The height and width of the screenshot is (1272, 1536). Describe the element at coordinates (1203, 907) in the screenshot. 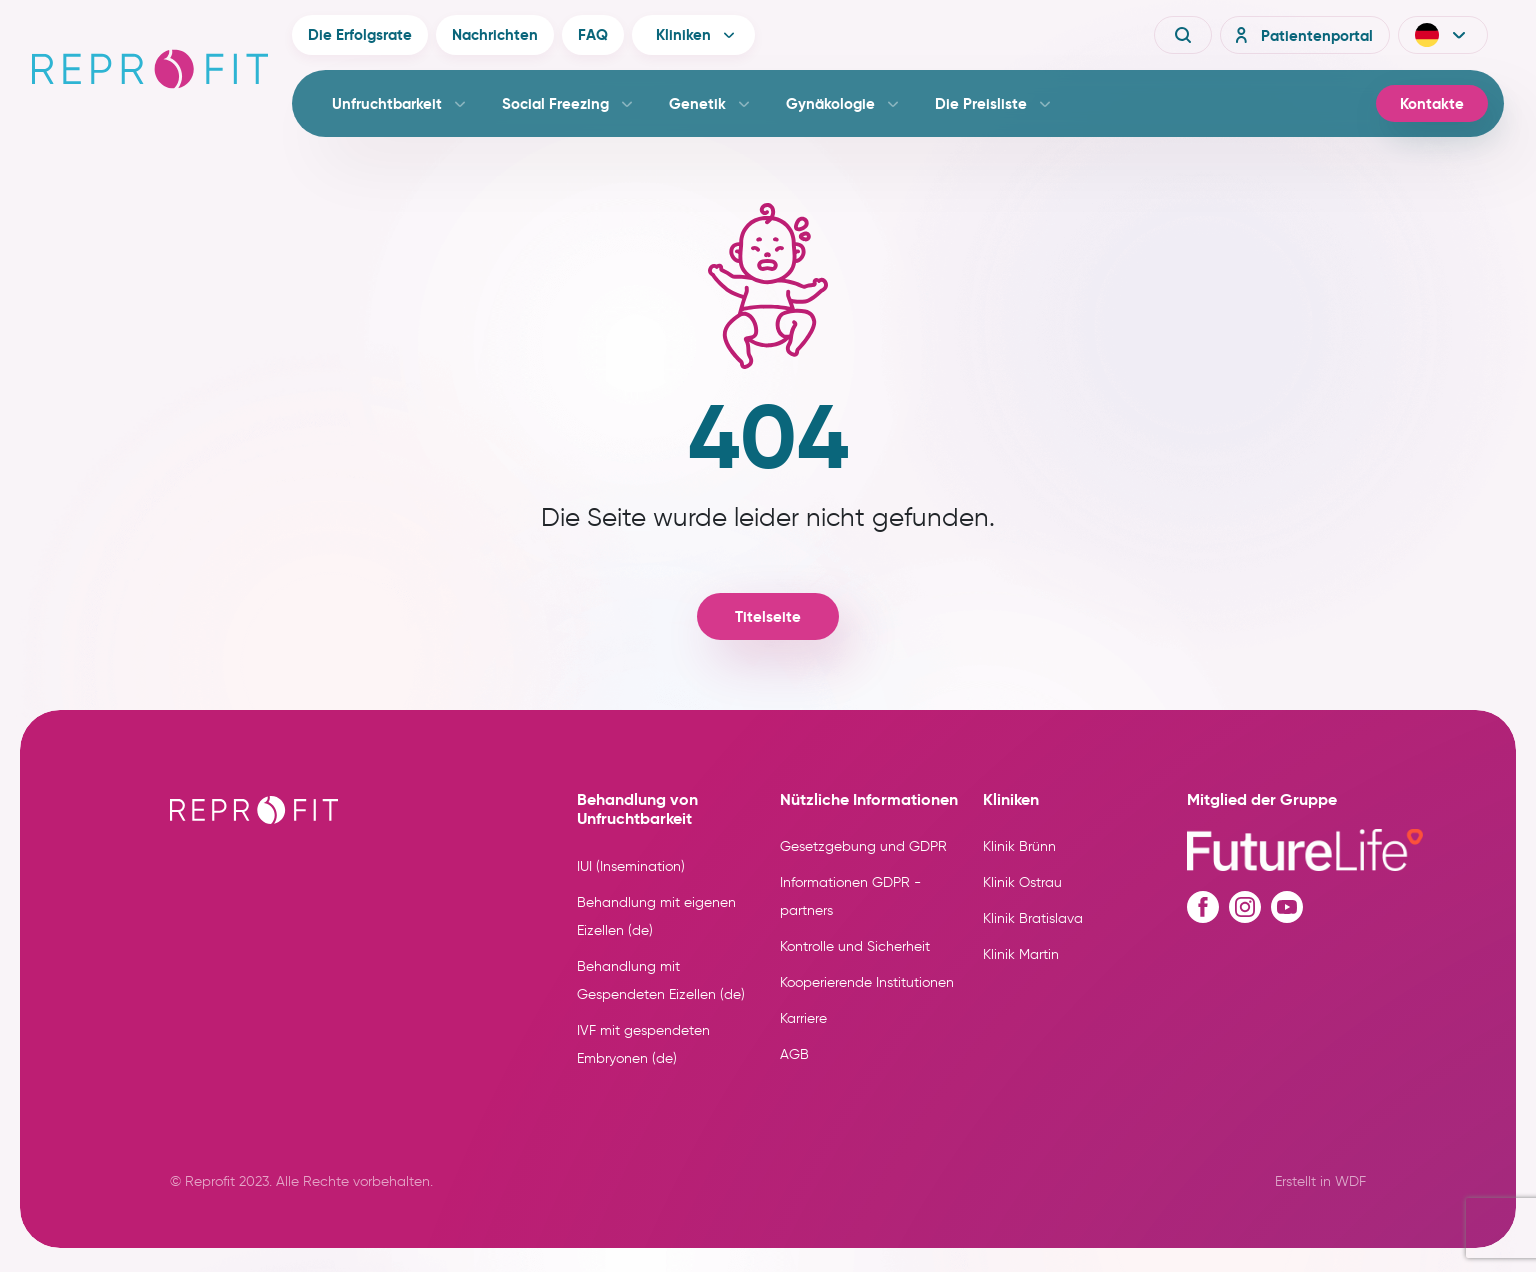

I see `[Facebook profile]` at that location.